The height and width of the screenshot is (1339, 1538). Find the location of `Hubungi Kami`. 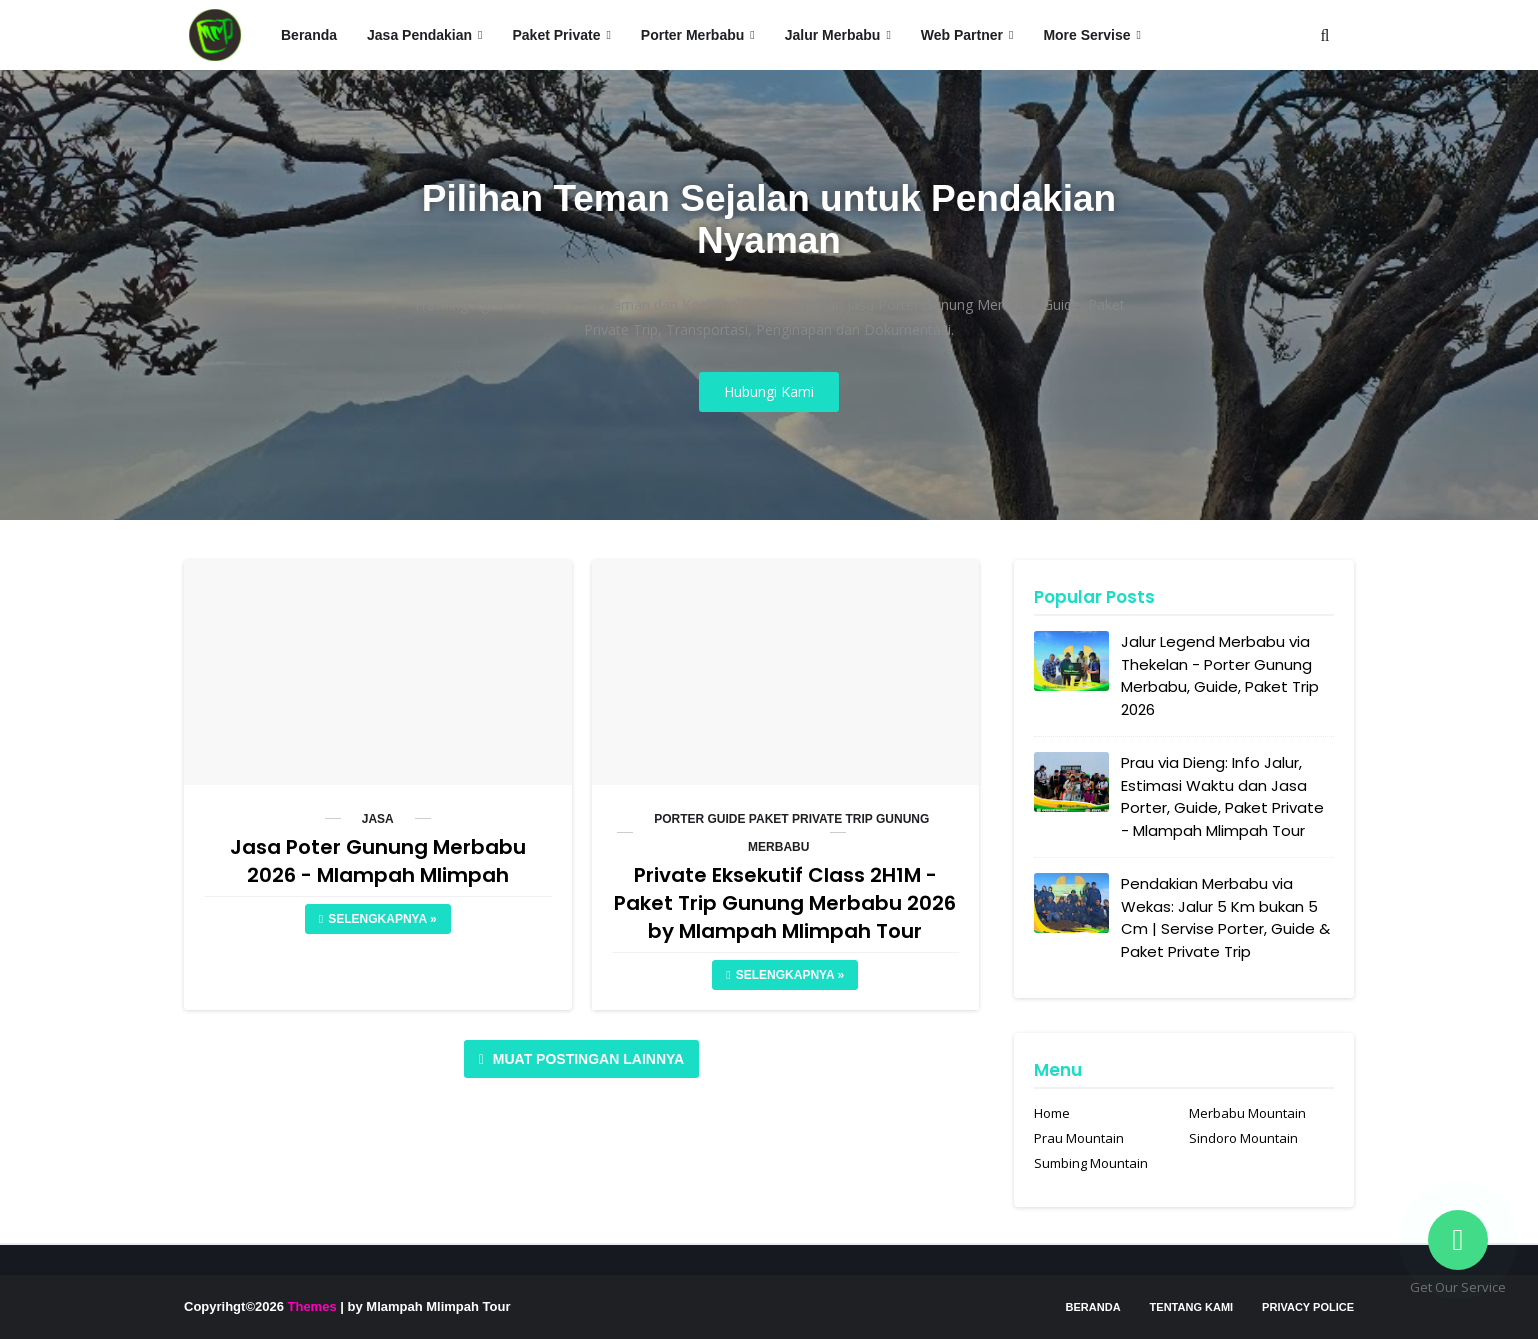

Hubungi Kami is located at coordinates (769, 391).